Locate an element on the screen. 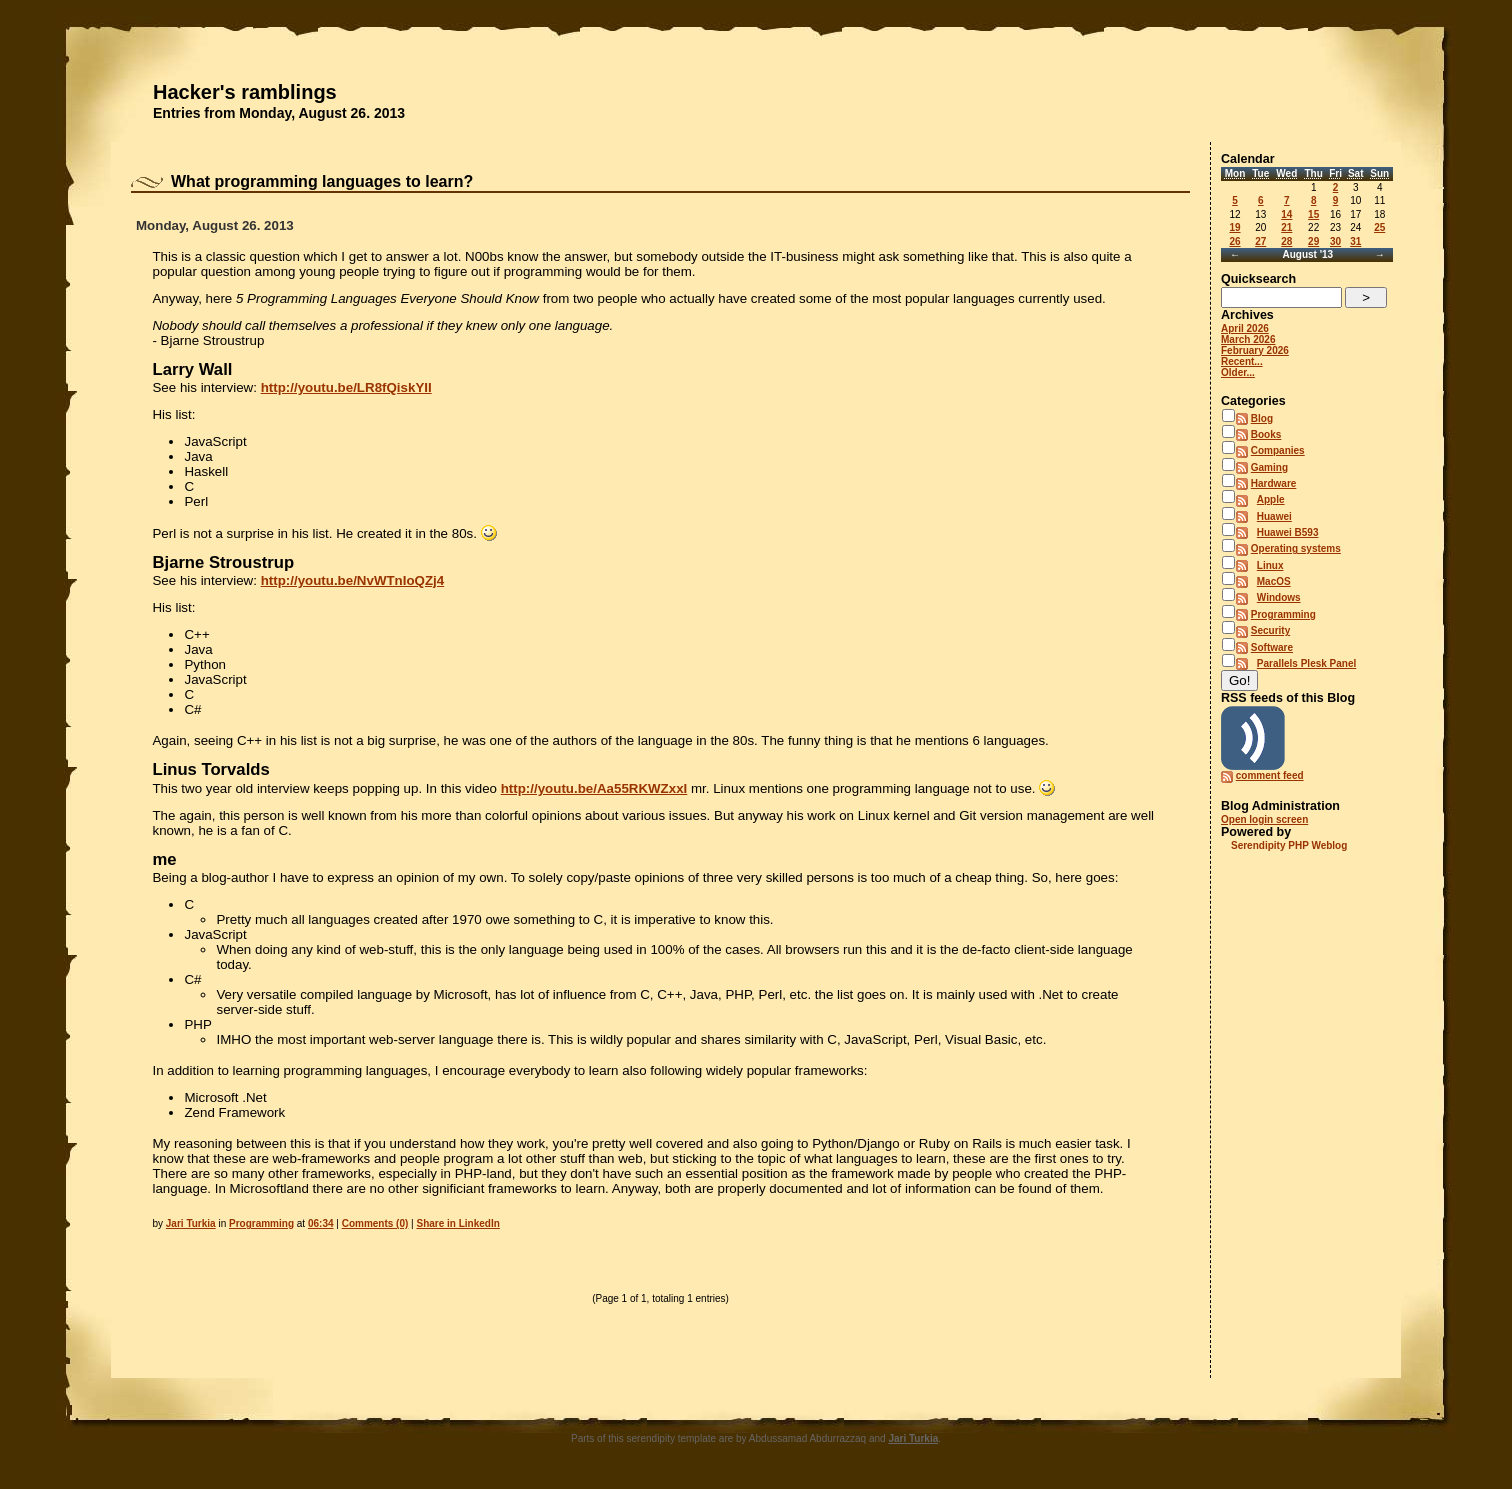 The image size is (1512, 1489). Hacker's ramblings is located at coordinates (245, 92).